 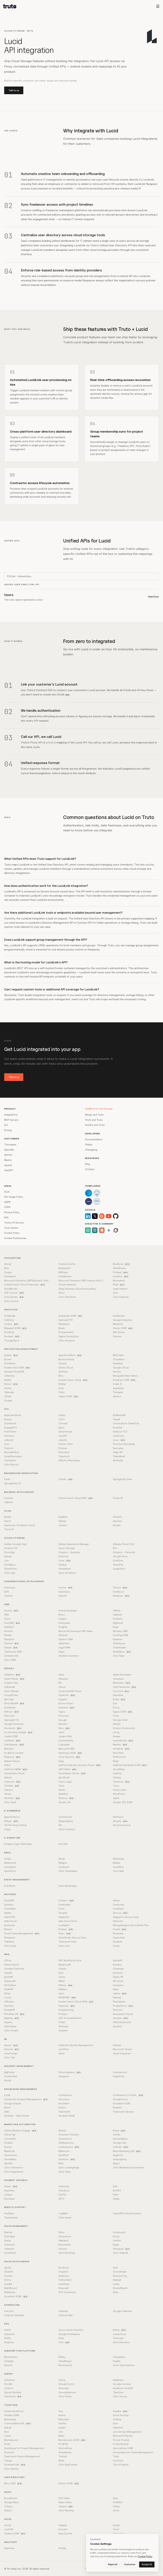 I want to click on TriNet, so click(x=61, y=2022).